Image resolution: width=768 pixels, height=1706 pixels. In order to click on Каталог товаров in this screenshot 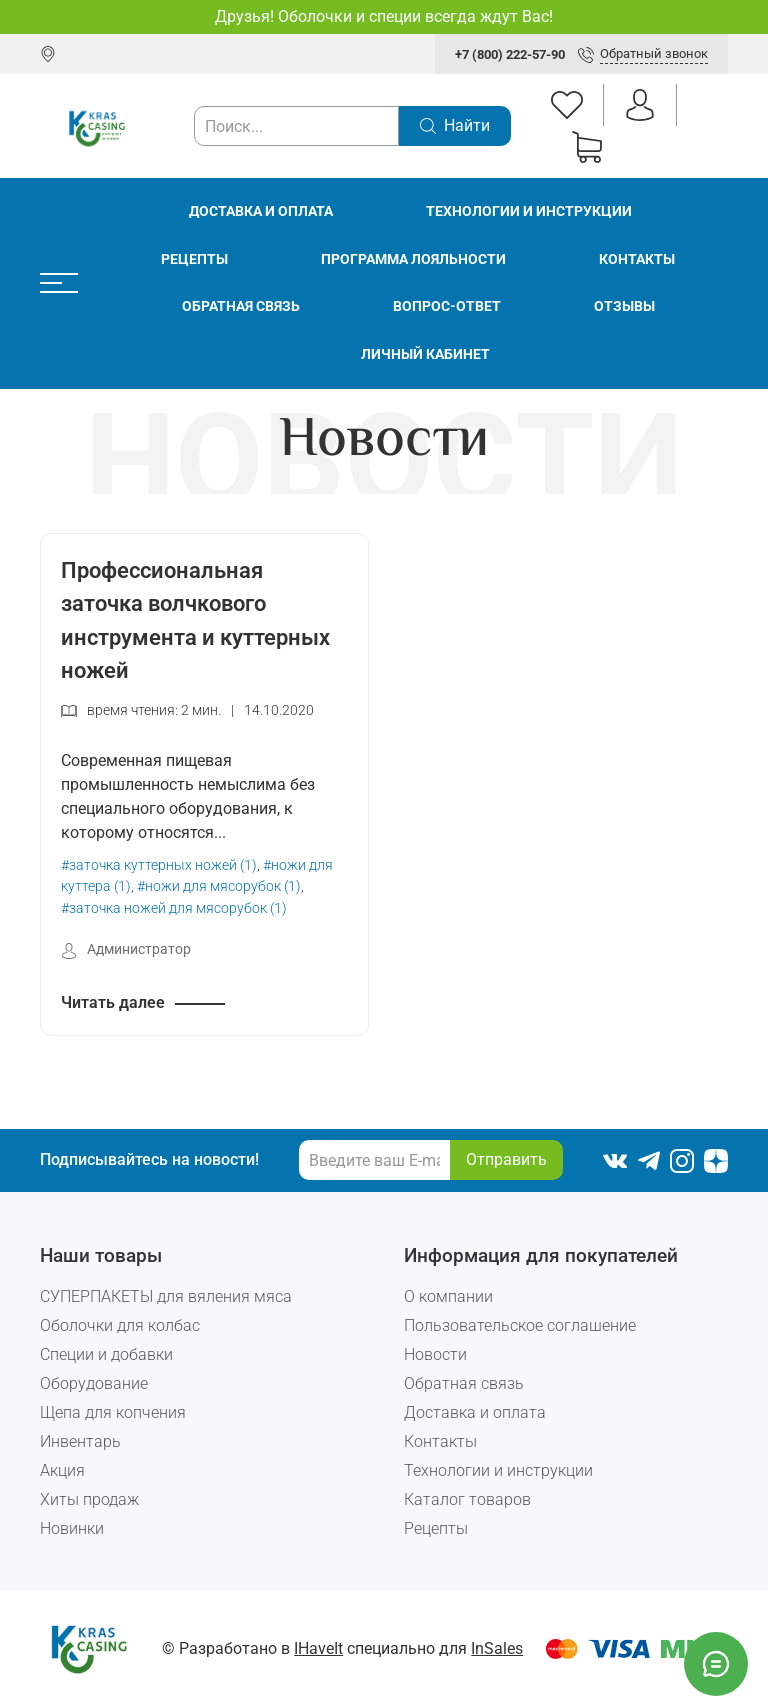, I will do `click(467, 1499)`.